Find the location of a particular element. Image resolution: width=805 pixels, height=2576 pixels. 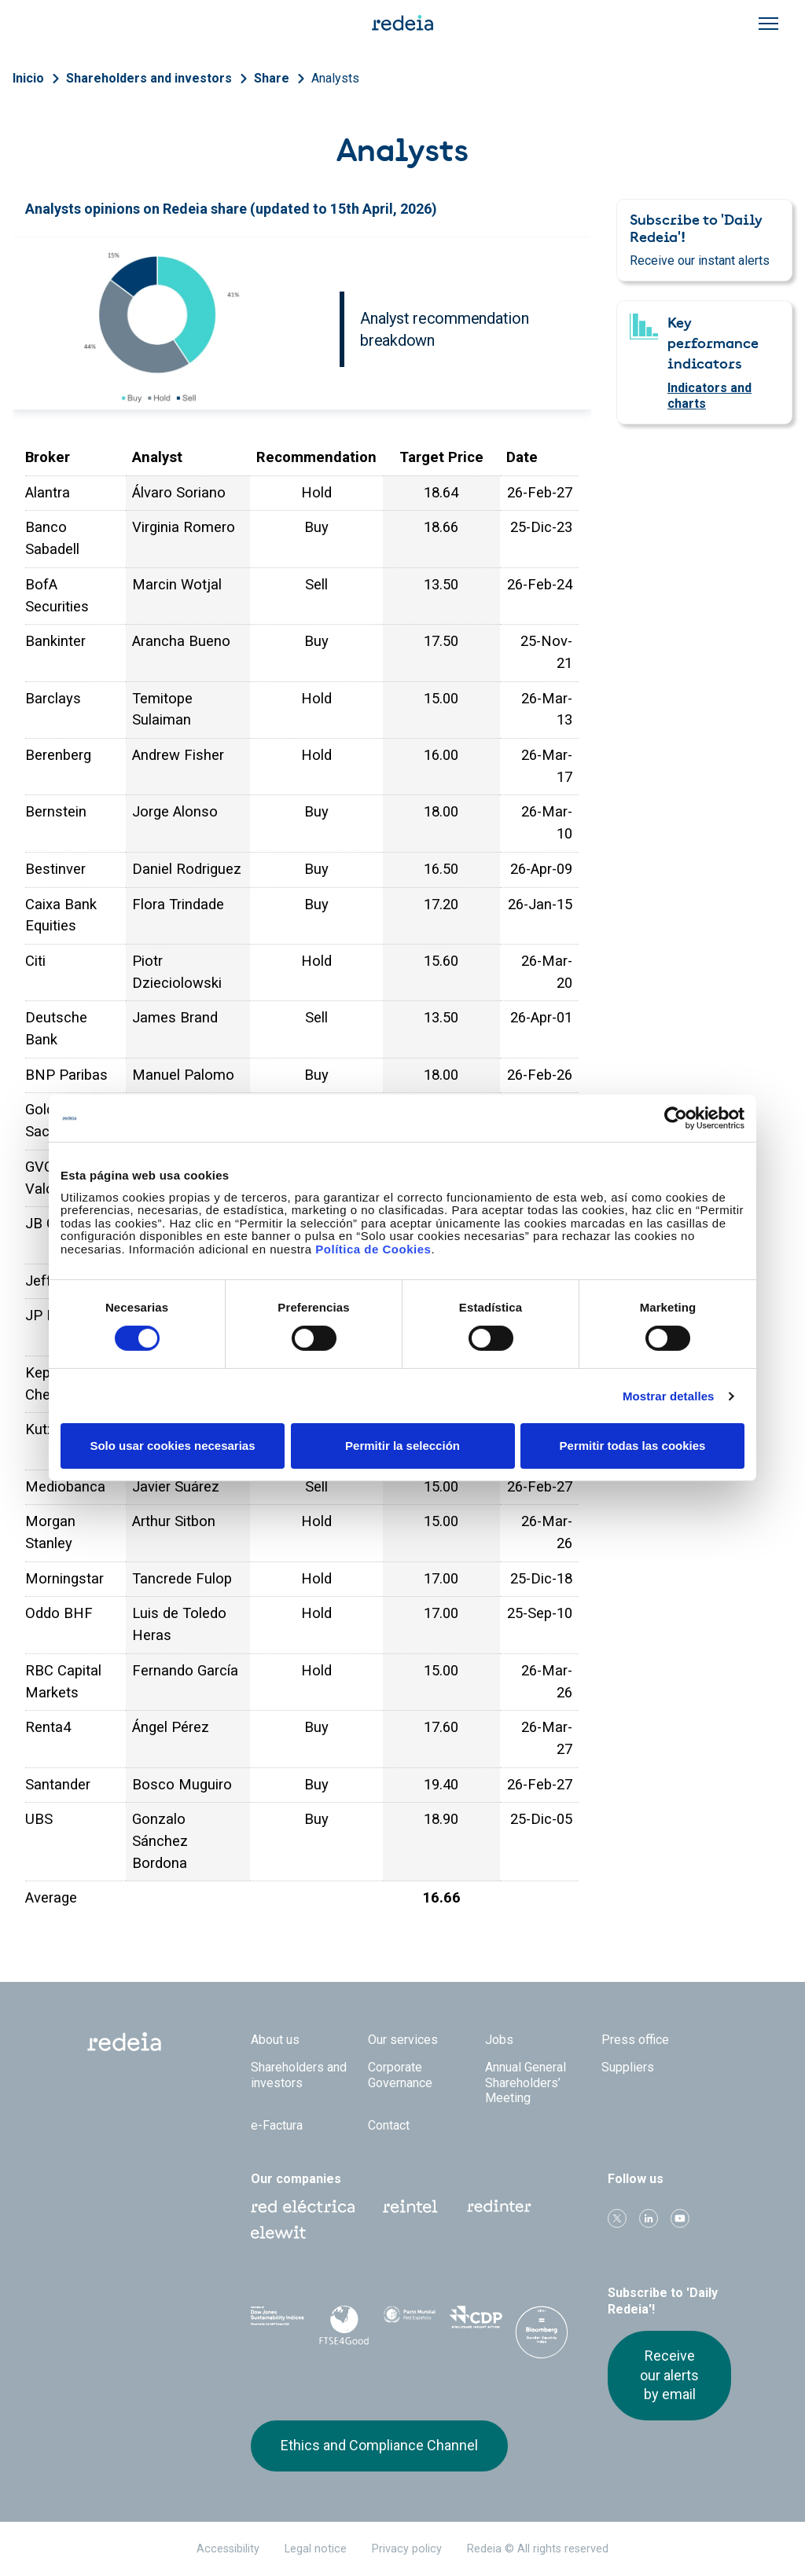

Jobs is located at coordinates (499, 2039).